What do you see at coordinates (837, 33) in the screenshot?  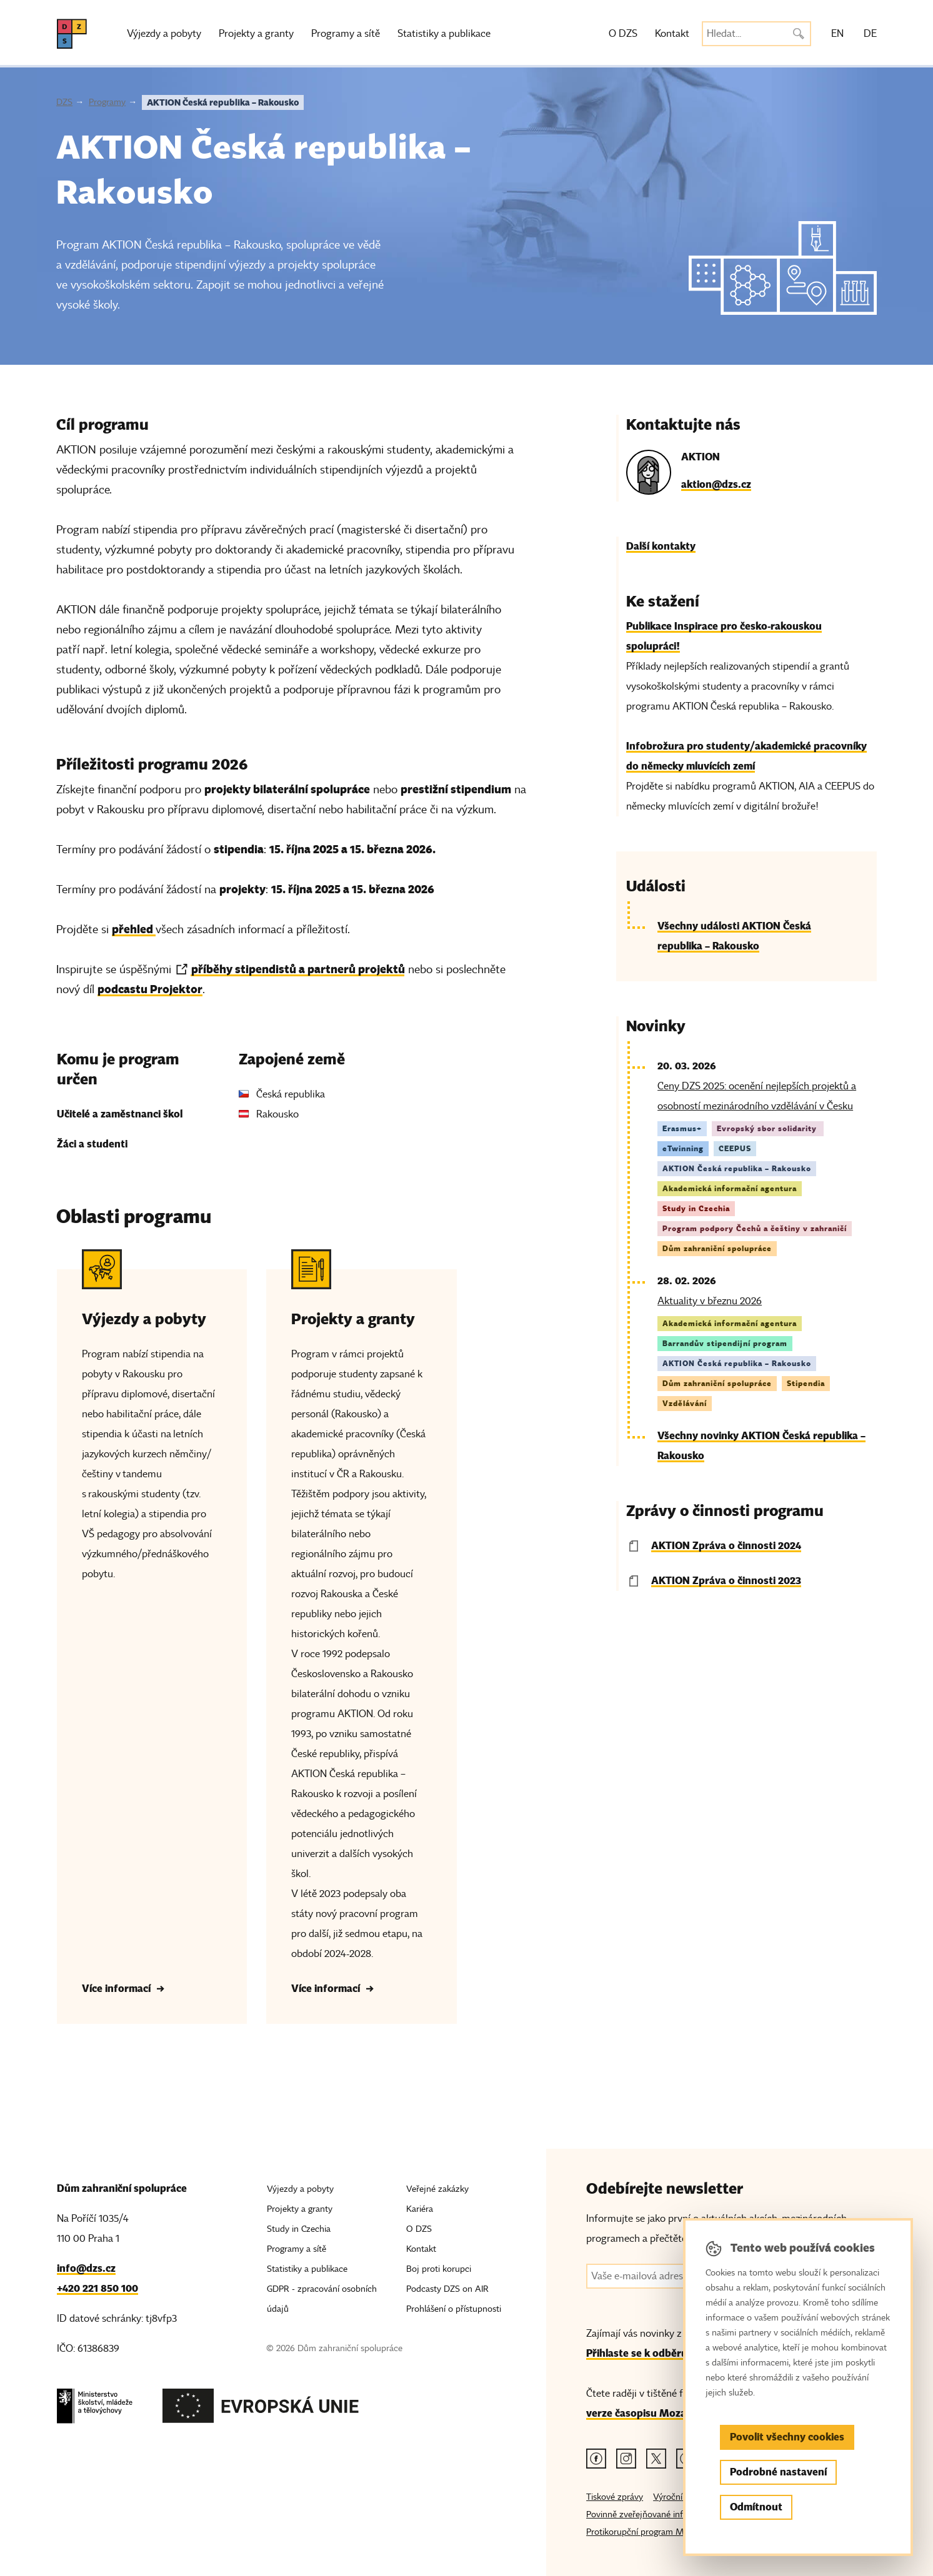 I see `EN` at bounding box center [837, 33].